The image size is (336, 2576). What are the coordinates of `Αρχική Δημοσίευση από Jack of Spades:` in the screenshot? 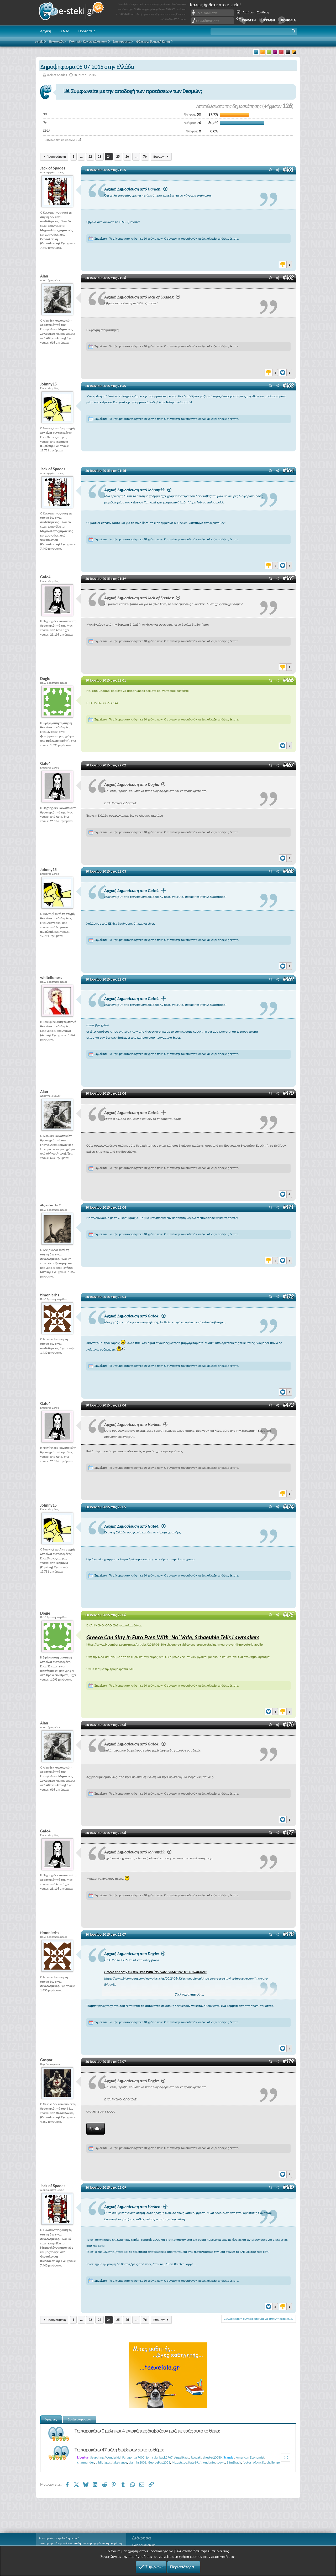 It's located at (142, 297).